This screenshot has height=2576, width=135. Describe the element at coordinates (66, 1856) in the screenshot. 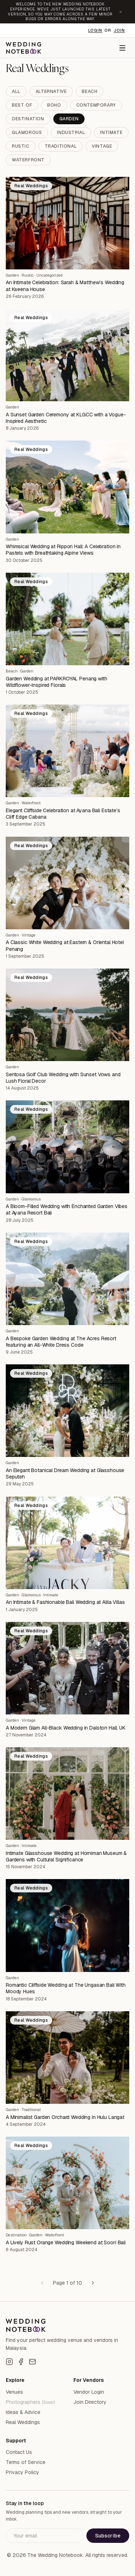

I see `Intimate Glasshouse Wedding at Horniman Museum & Gardens with Cultural Significance` at that location.